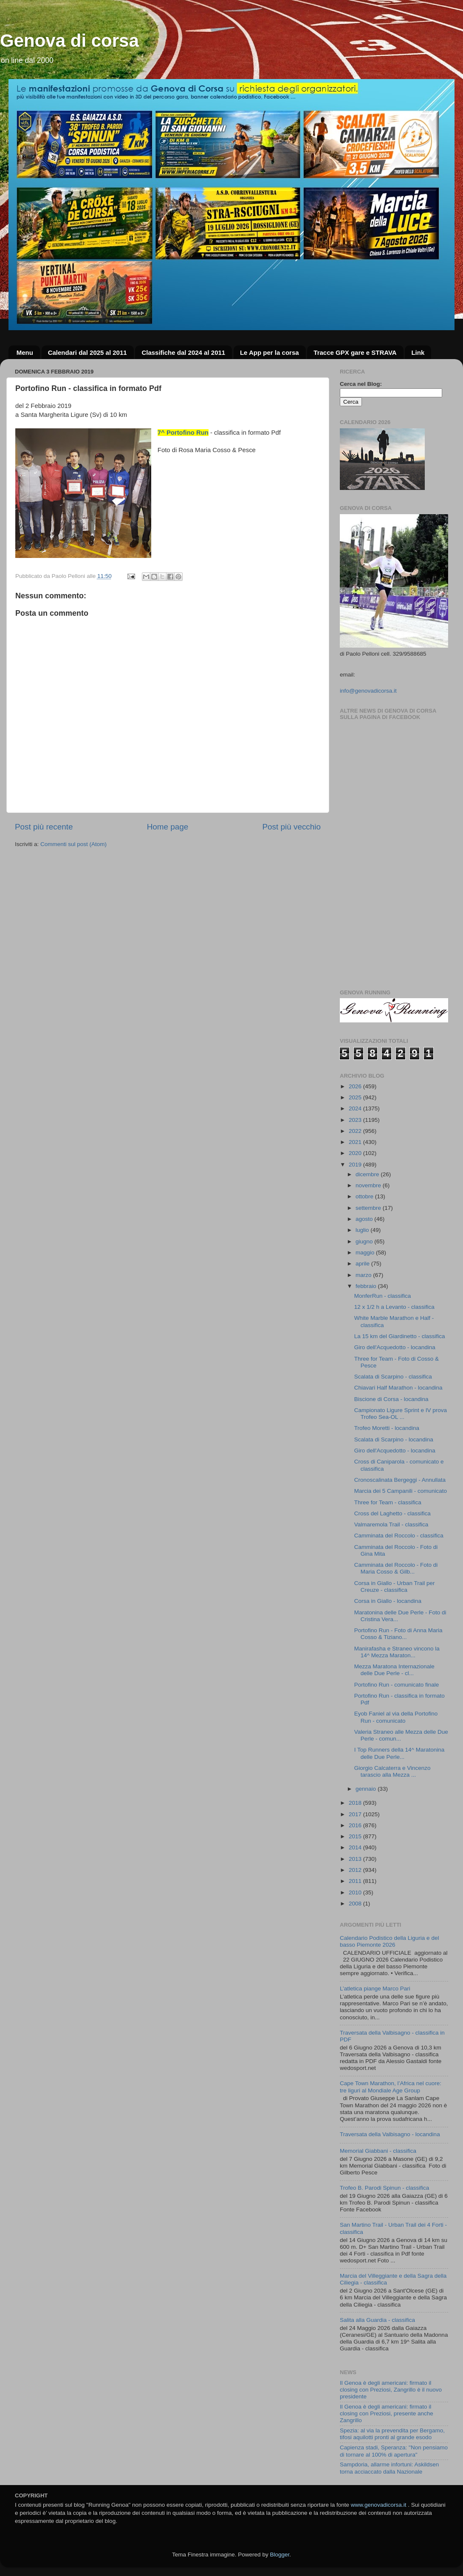 Image resolution: width=463 pixels, height=2576 pixels. I want to click on Manirafasha e Straneo vincono la 14^ Mezza Maraton..., so click(397, 1652).